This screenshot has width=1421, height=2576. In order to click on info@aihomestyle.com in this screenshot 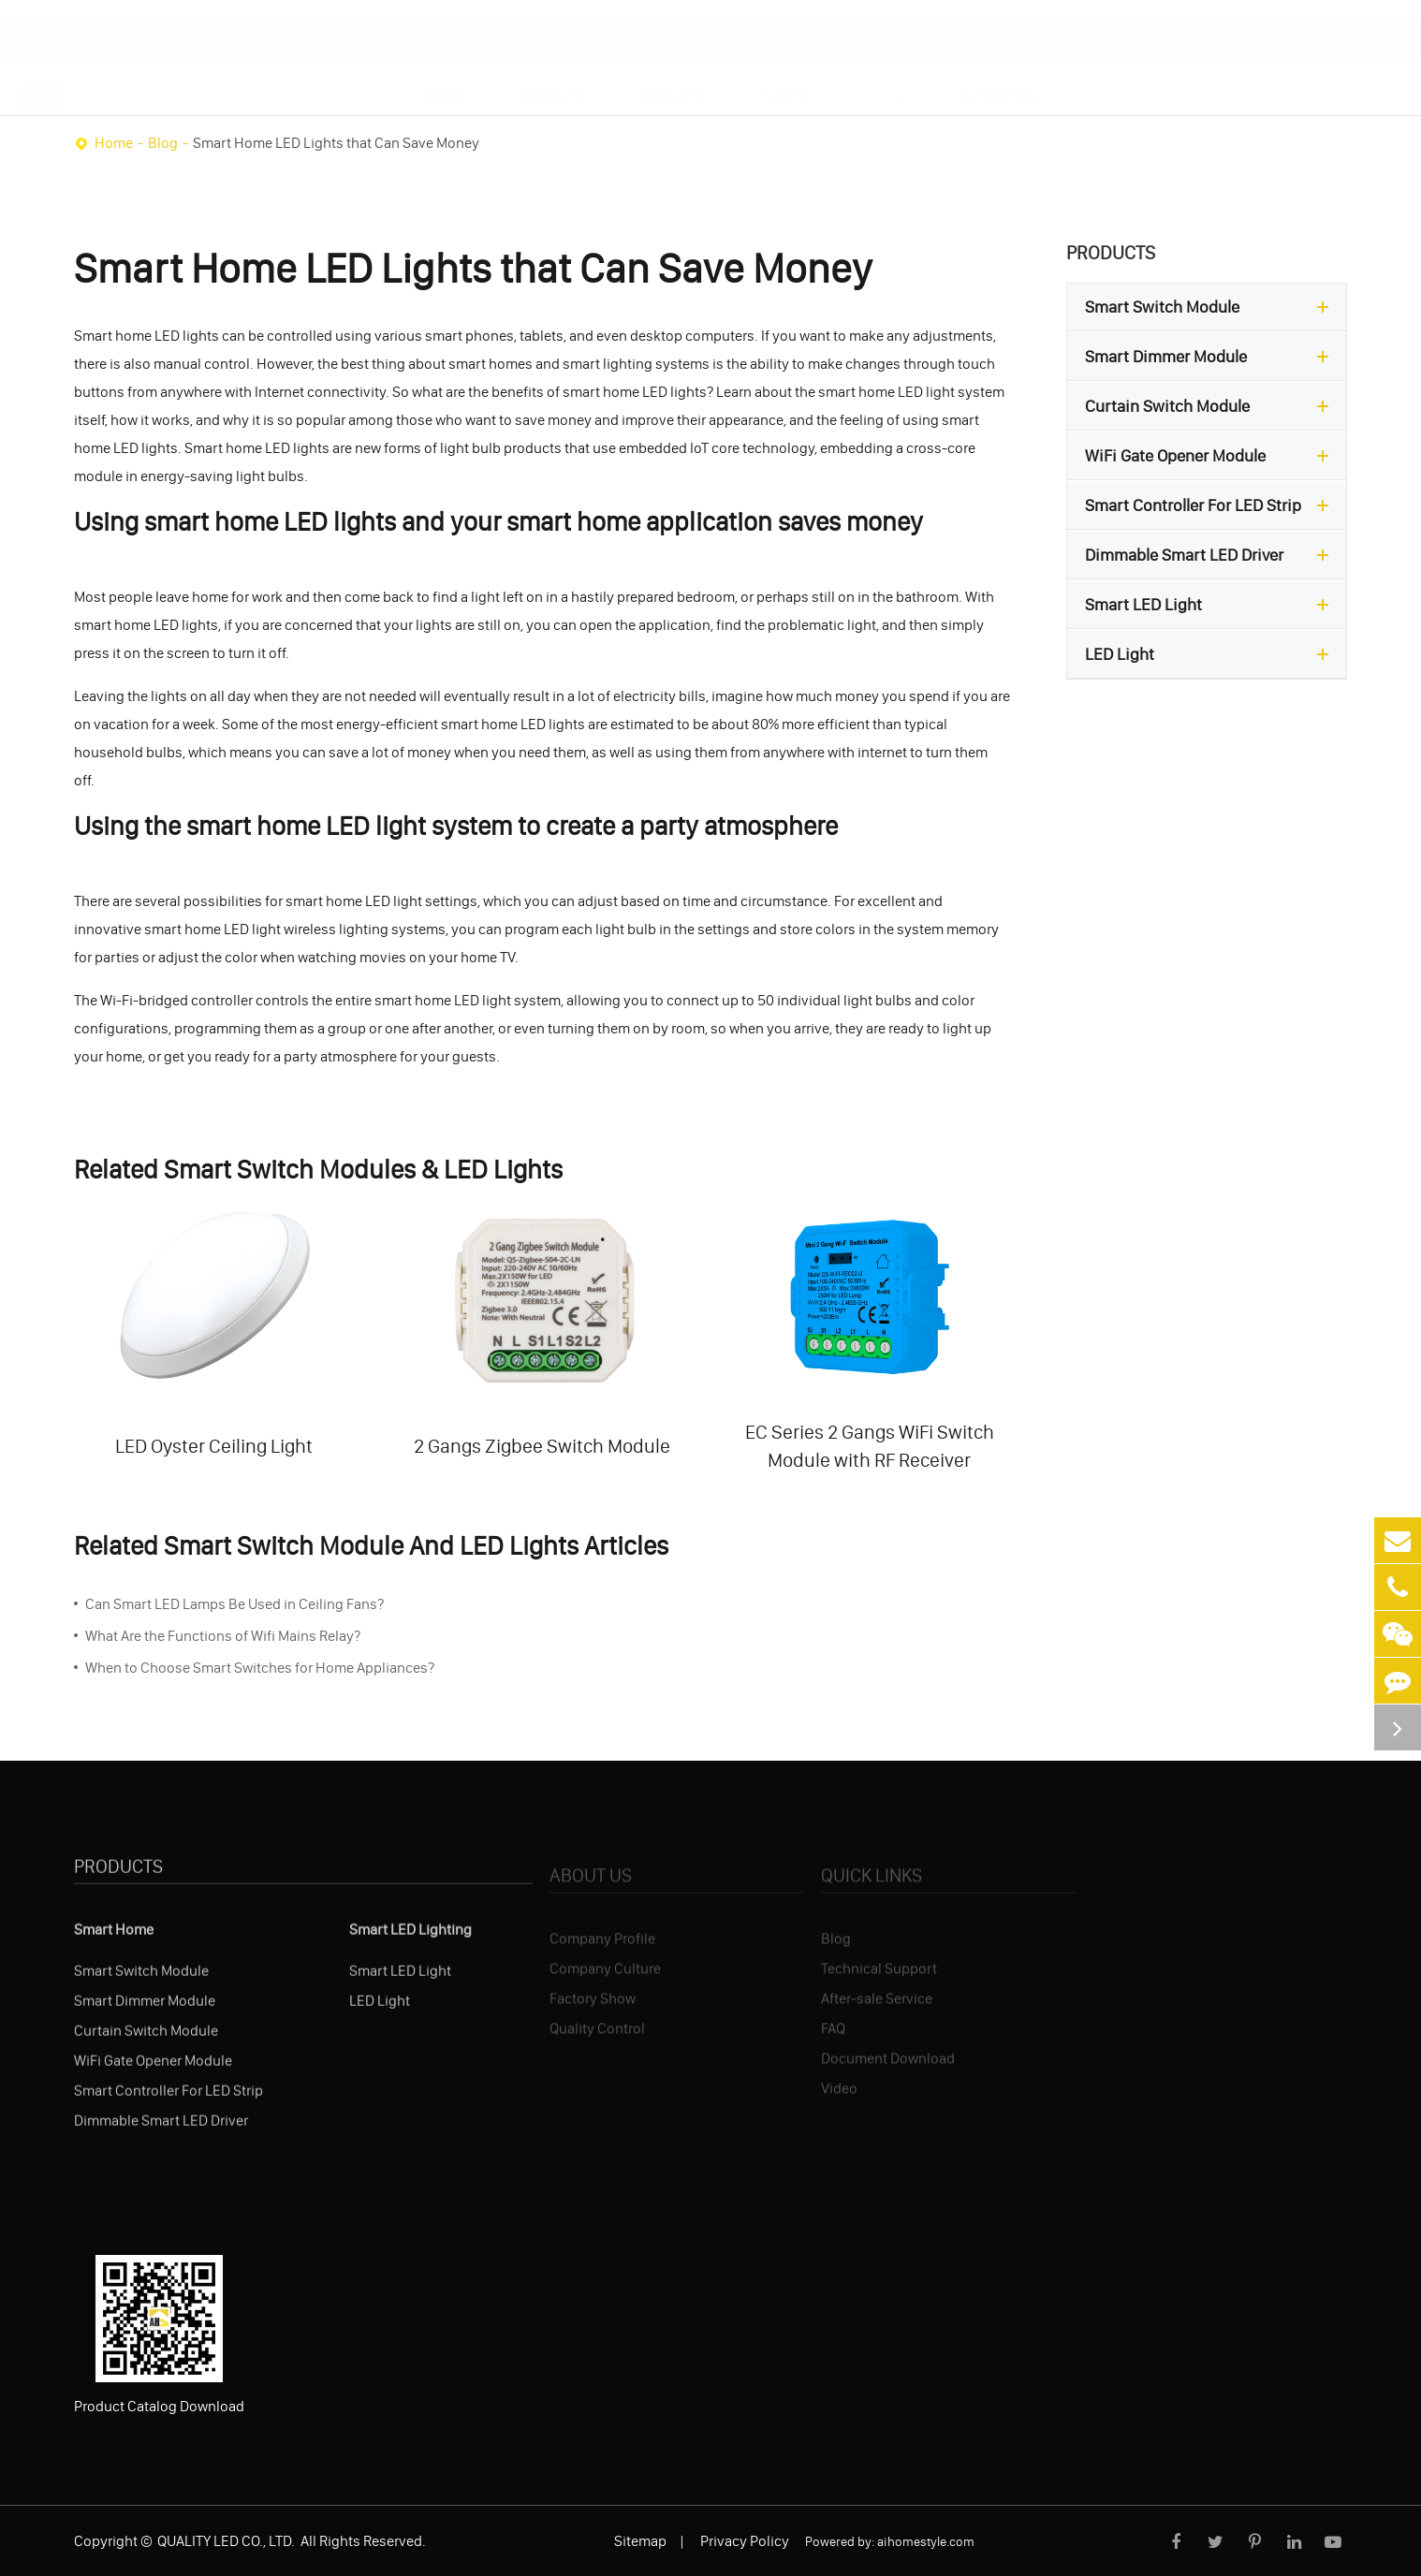, I will do `click(328, 19)`.